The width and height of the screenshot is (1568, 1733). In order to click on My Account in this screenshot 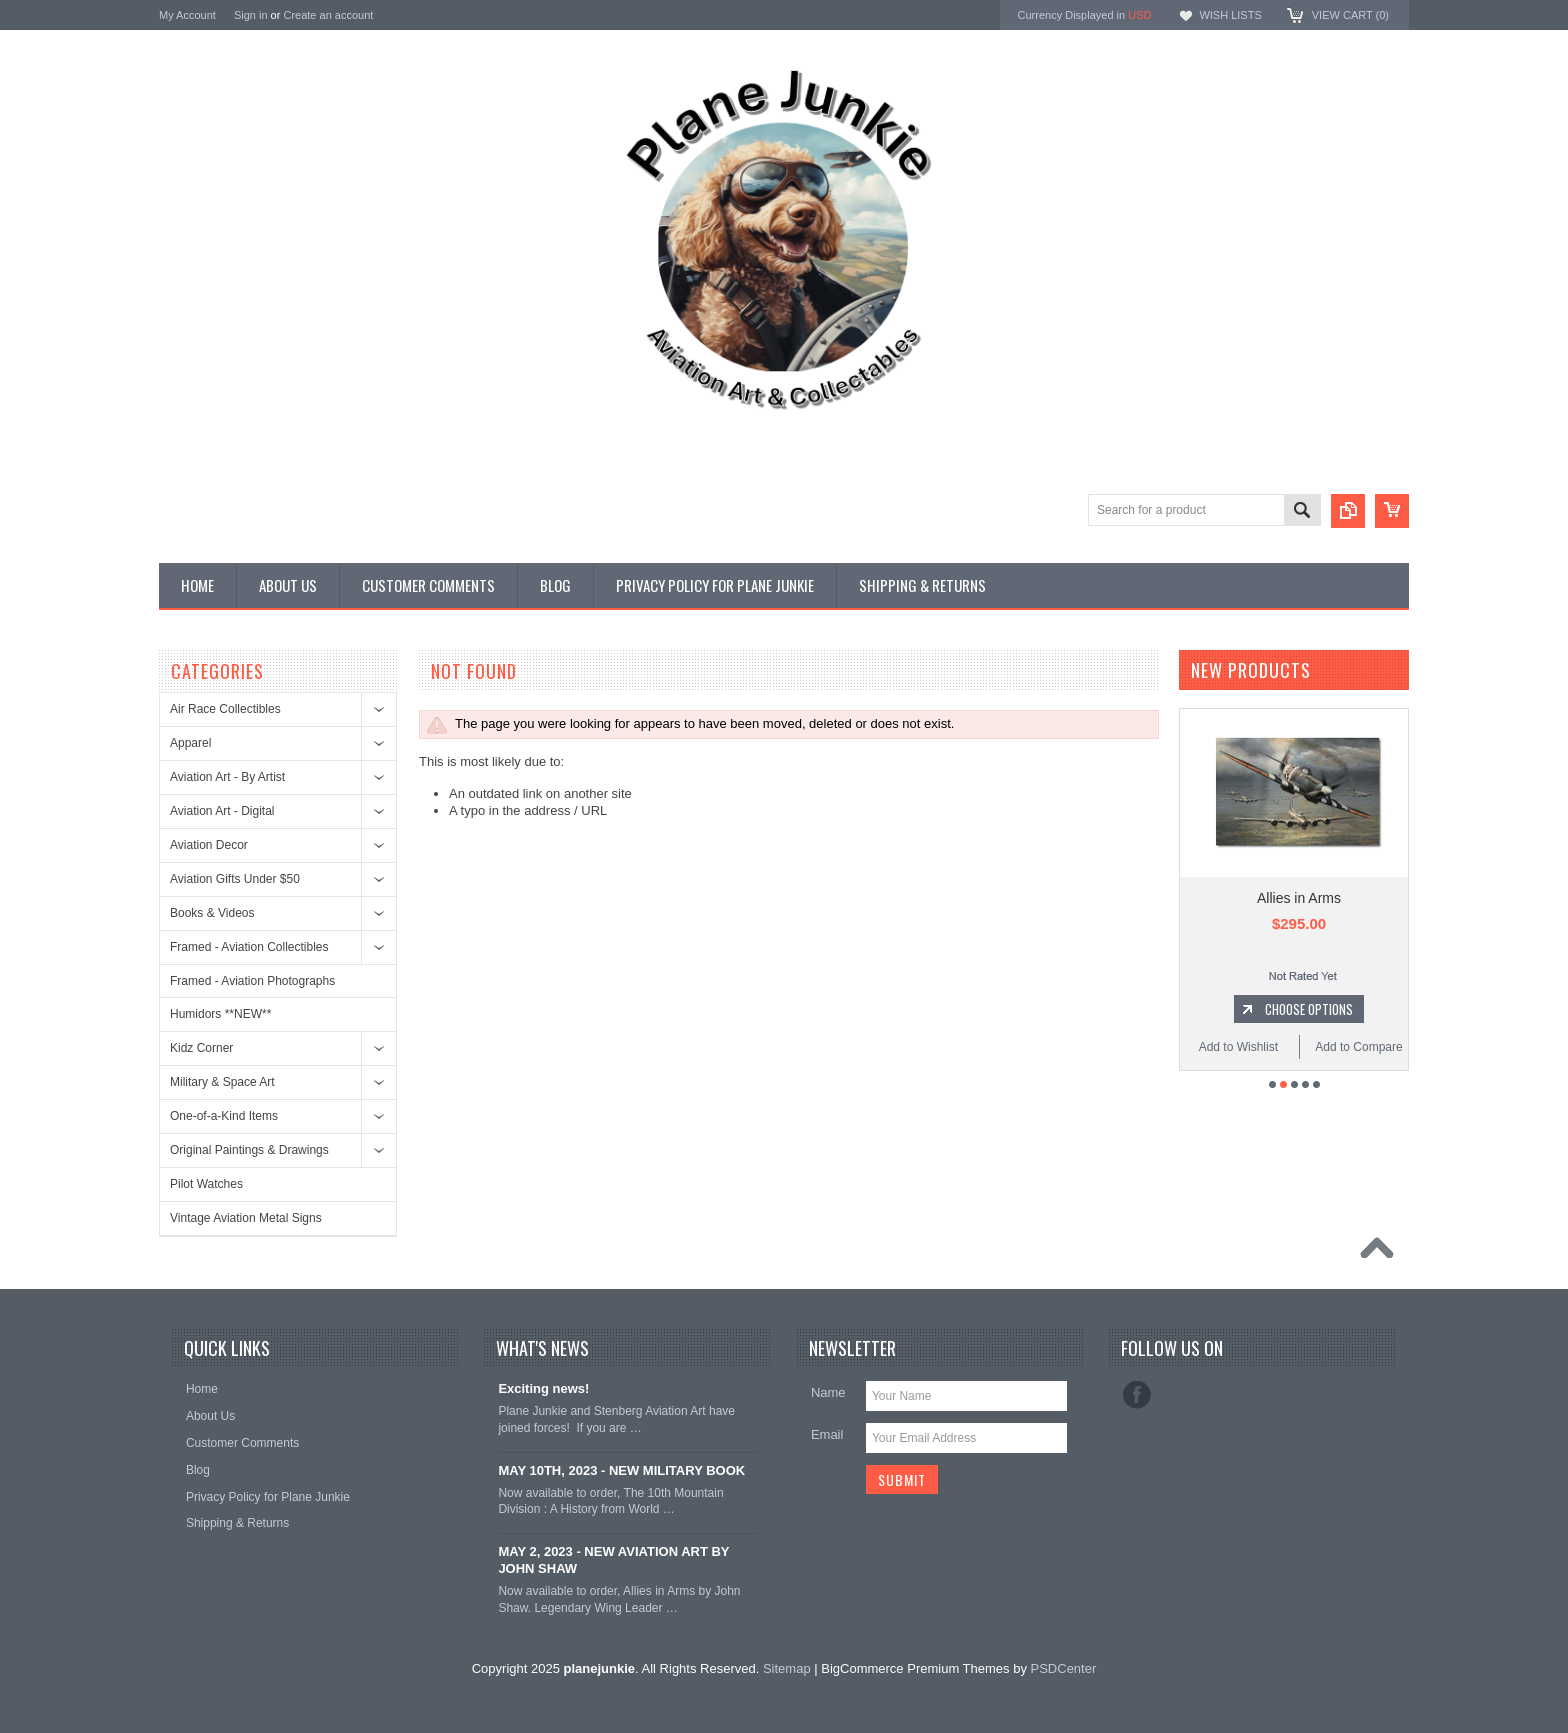, I will do `click(187, 15)`.